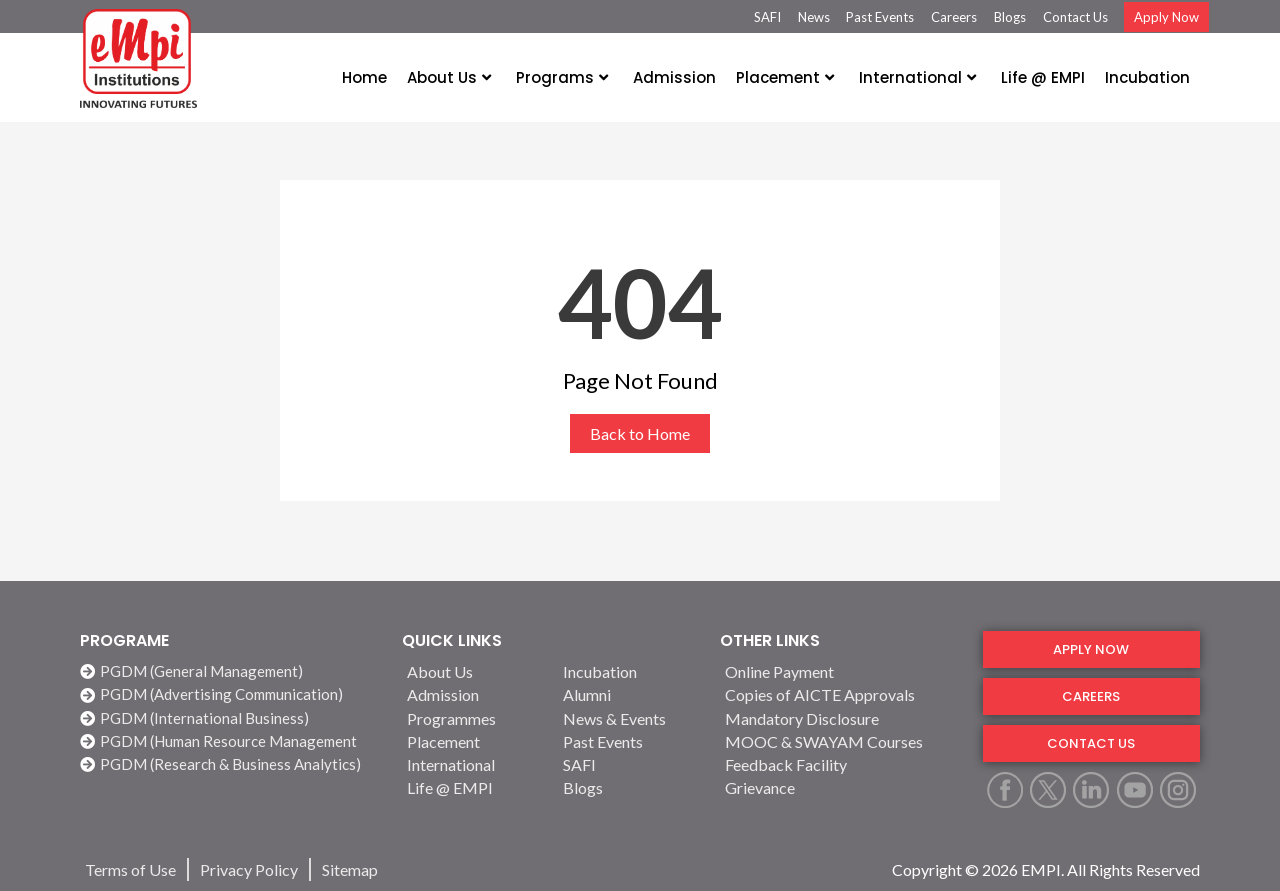 Image resolution: width=1280 pixels, height=891 pixels. I want to click on Incubation, so click(1147, 77).